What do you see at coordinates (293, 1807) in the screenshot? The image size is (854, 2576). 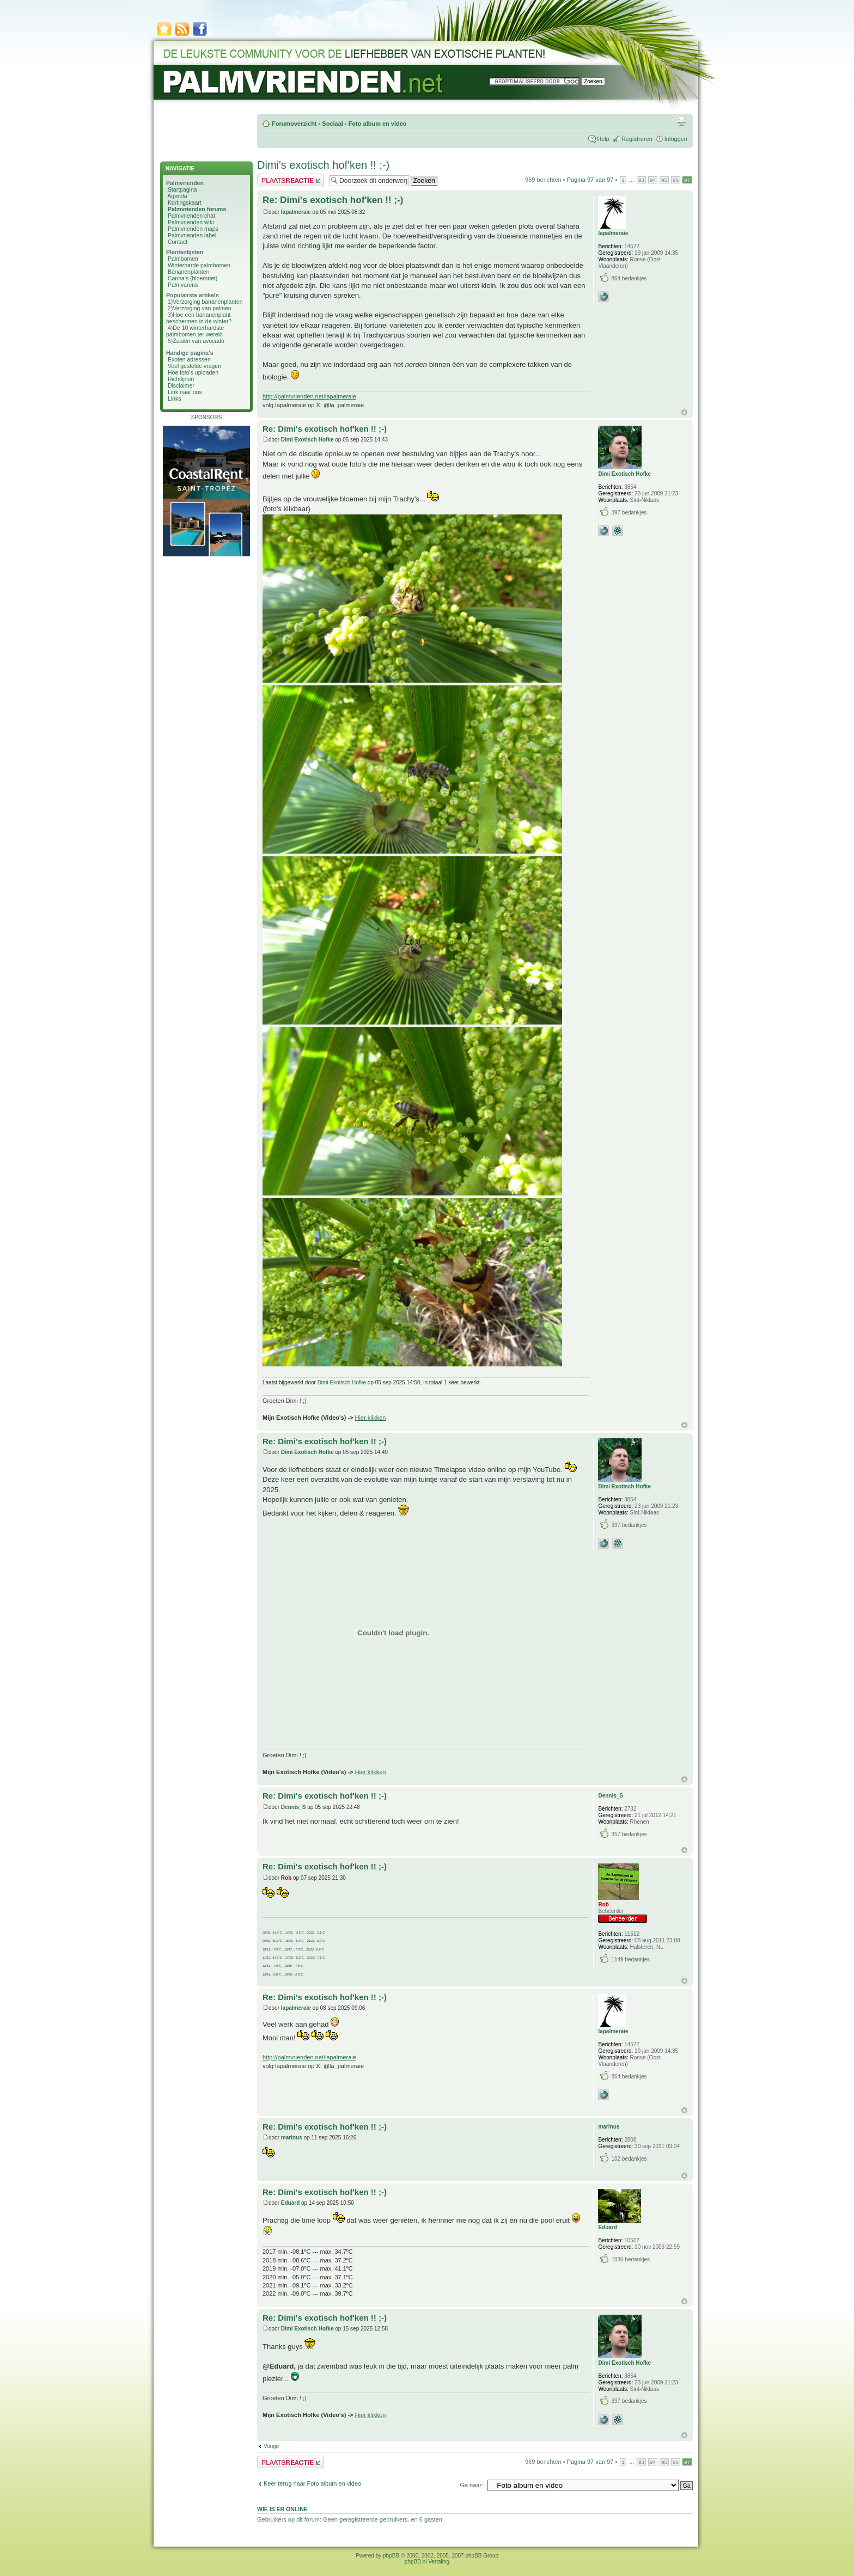 I see `Dennis_S` at bounding box center [293, 1807].